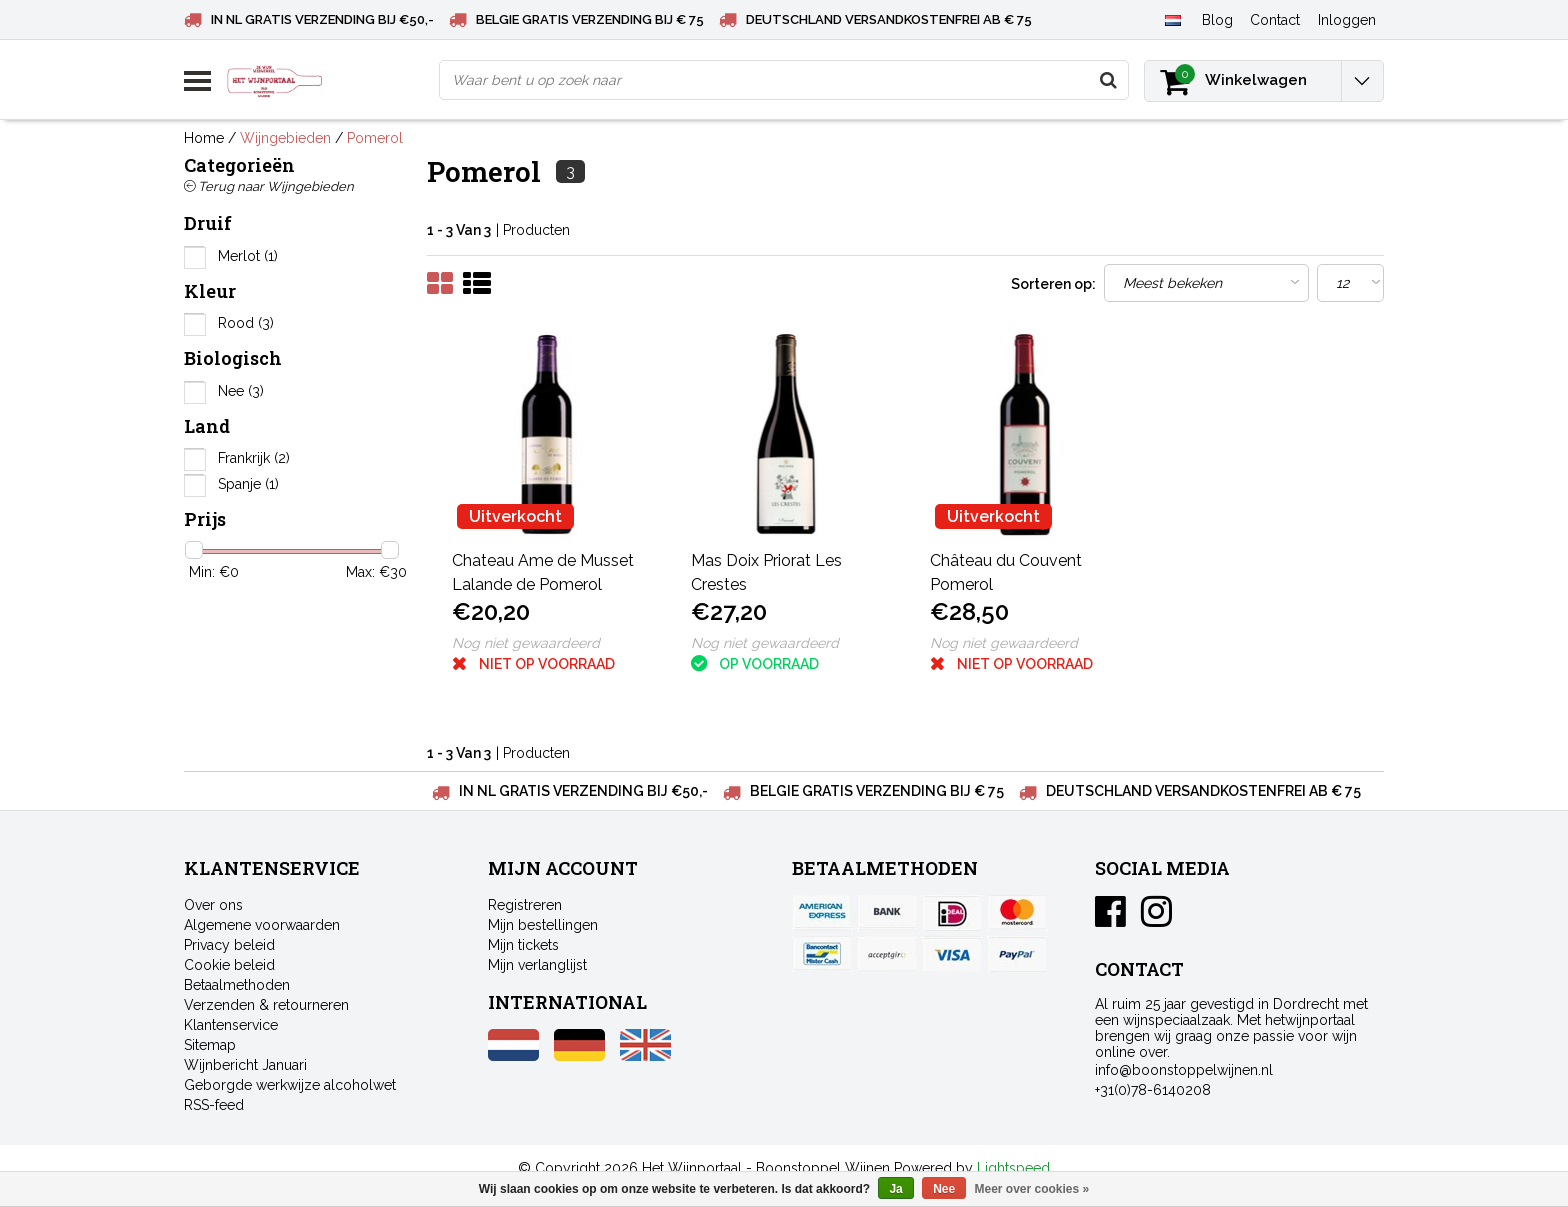 This screenshot has height=1207, width=1568. Describe the element at coordinates (266, 1005) in the screenshot. I see `Verzenden & retourneren` at that location.